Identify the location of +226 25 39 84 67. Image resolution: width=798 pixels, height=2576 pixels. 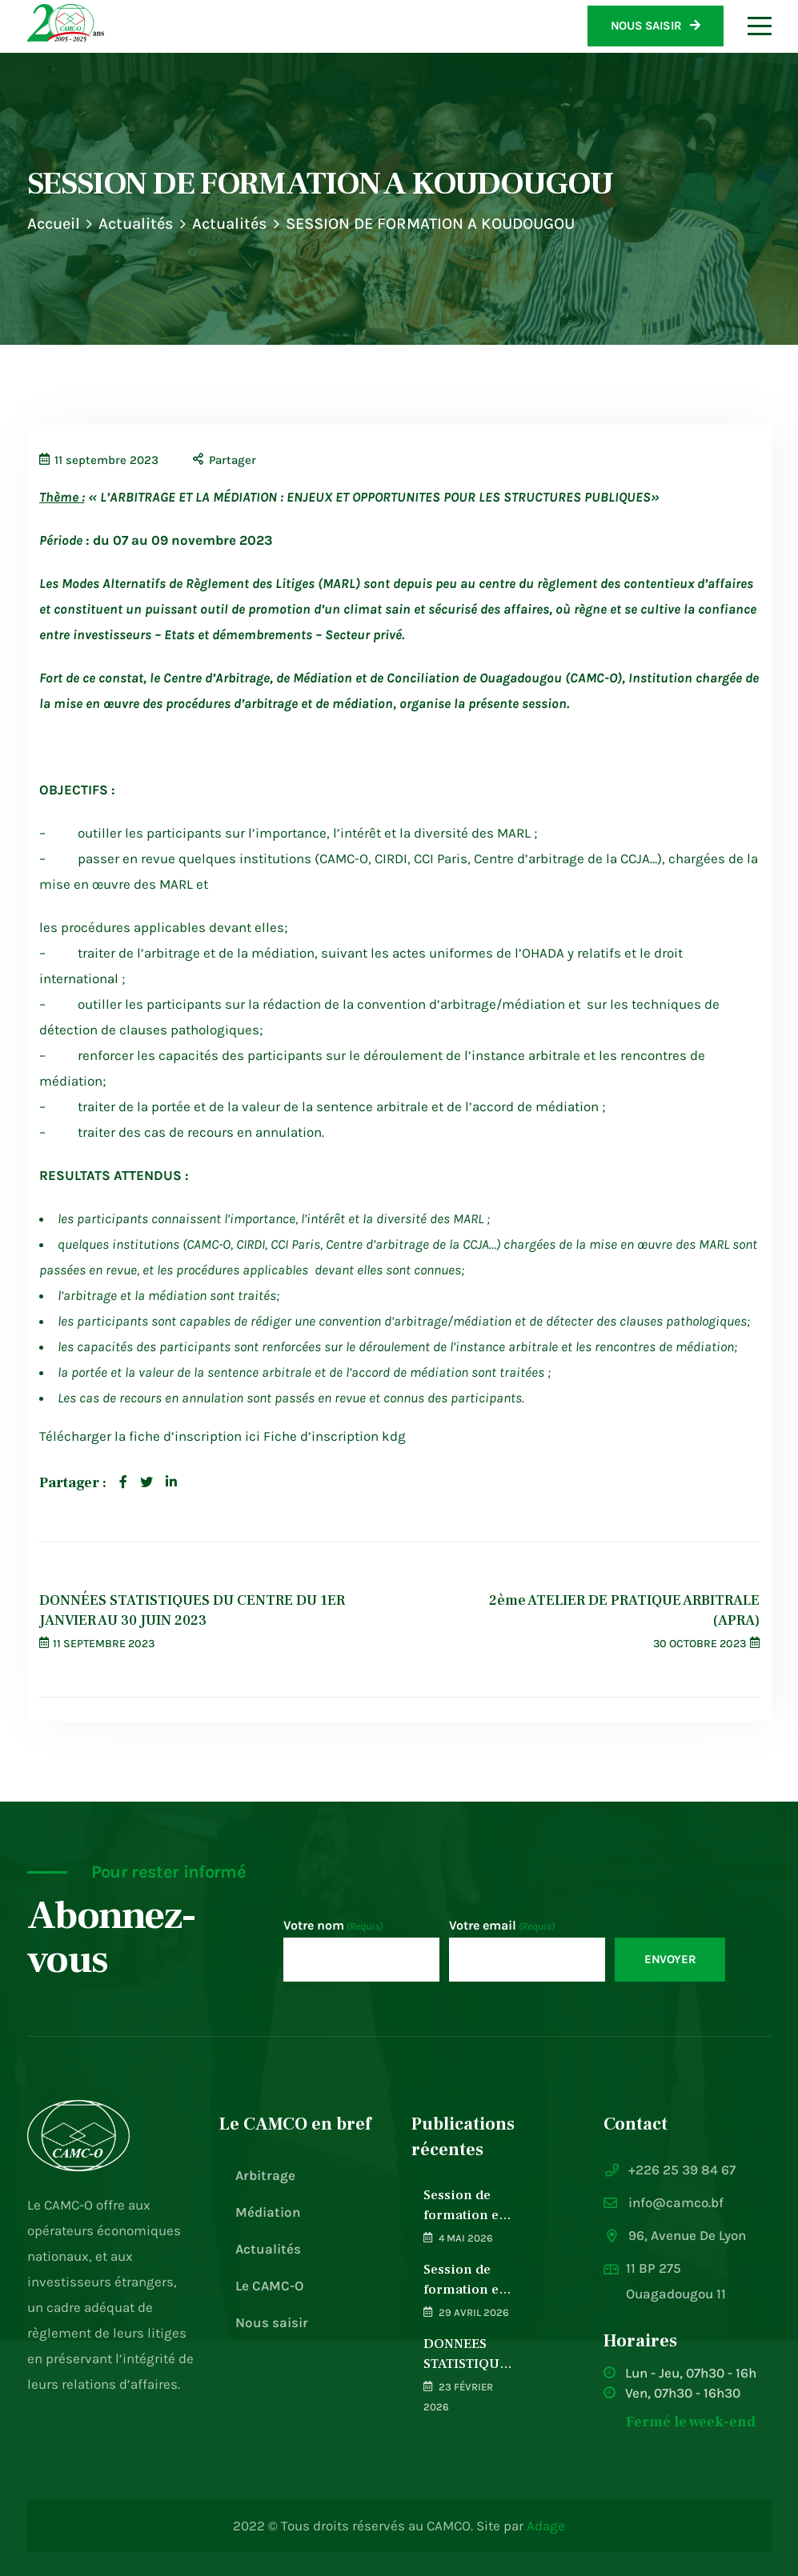
(682, 2170).